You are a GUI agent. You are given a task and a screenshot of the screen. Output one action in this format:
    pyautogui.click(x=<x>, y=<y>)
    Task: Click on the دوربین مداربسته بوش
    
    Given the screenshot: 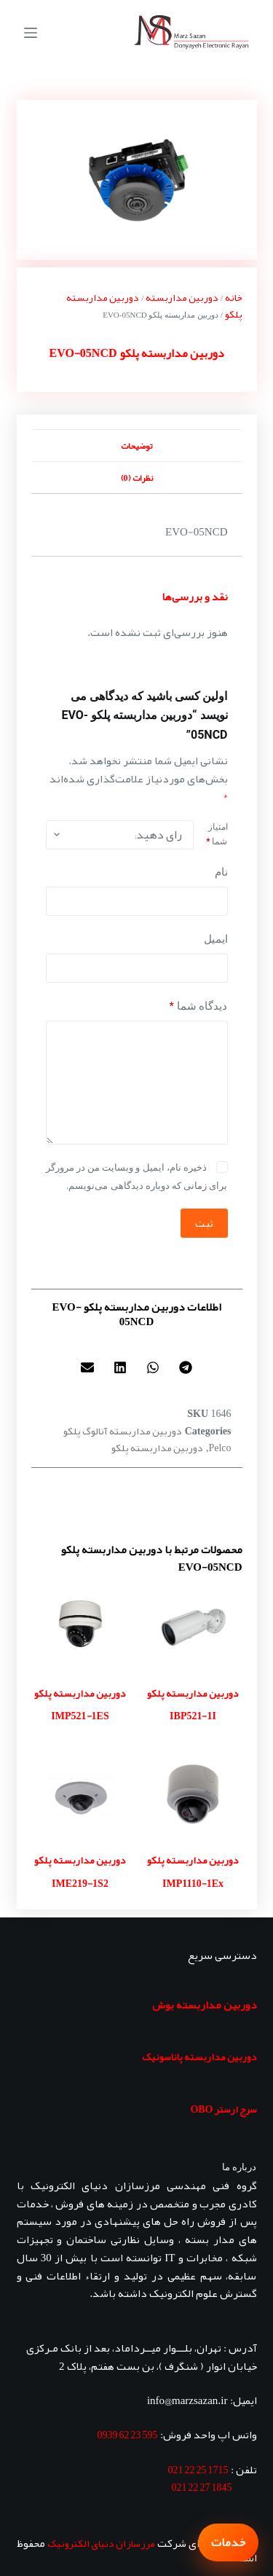 What is the action you would take?
    pyautogui.click(x=204, y=2005)
    